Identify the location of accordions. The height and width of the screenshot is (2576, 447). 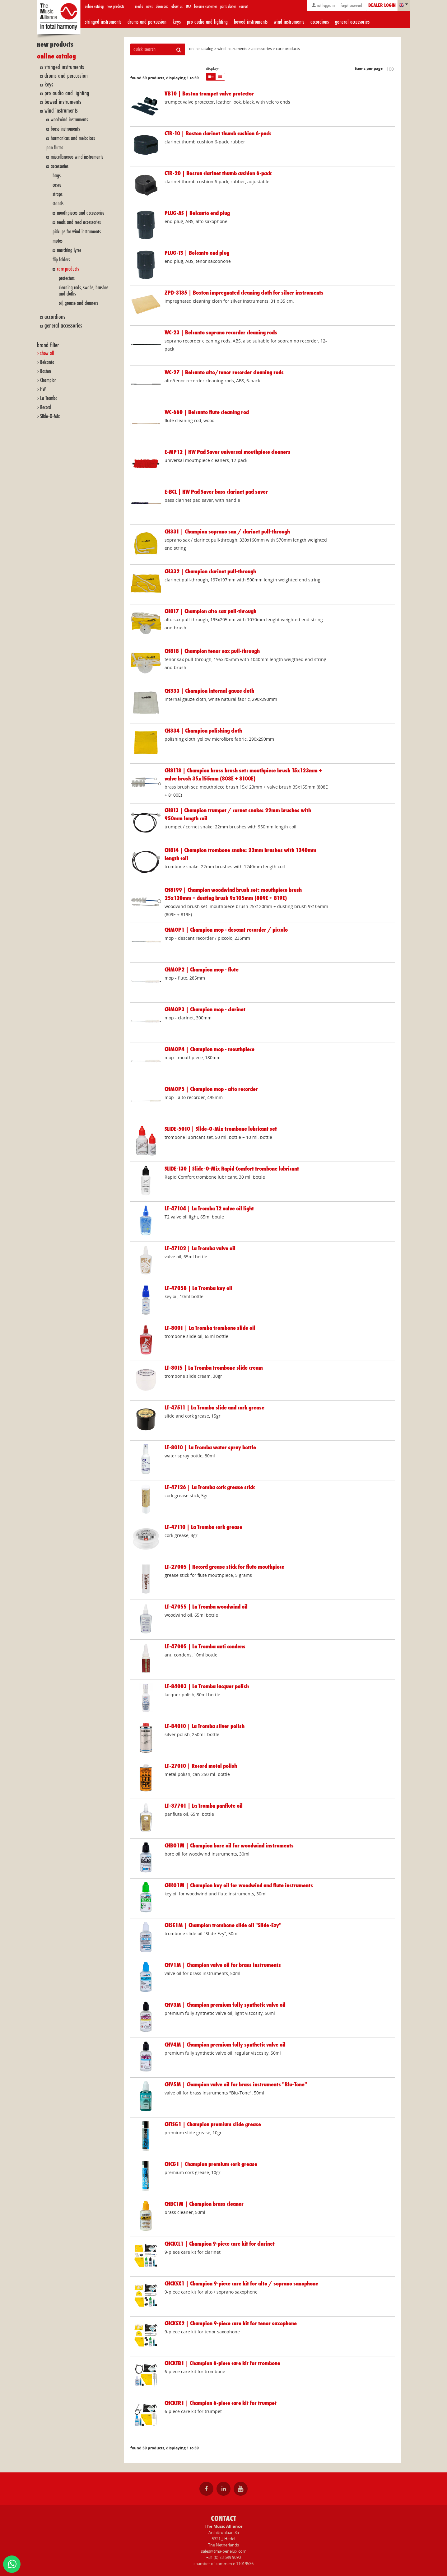
(319, 22).